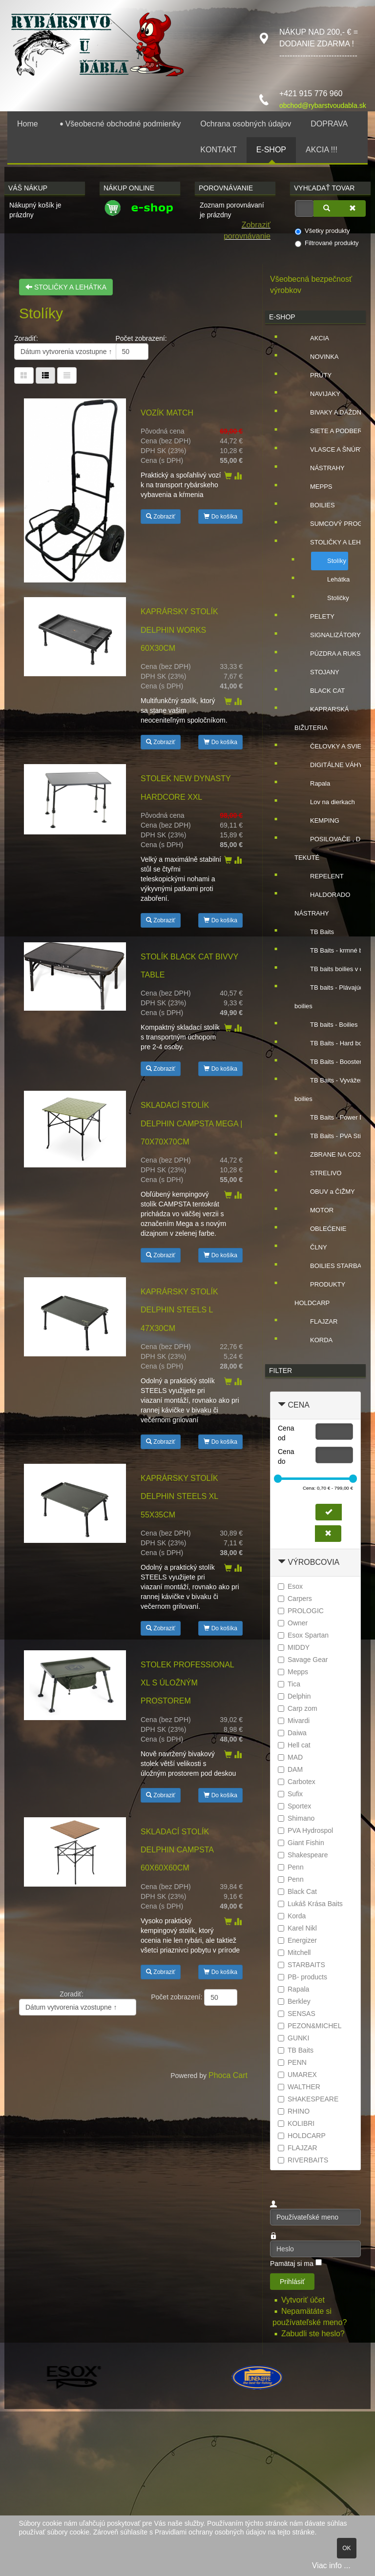 The width and height of the screenshot is (375, 2576). Describe the element at coordinates (315, 1405) in the screenshot. I see `[tab]` at that location.